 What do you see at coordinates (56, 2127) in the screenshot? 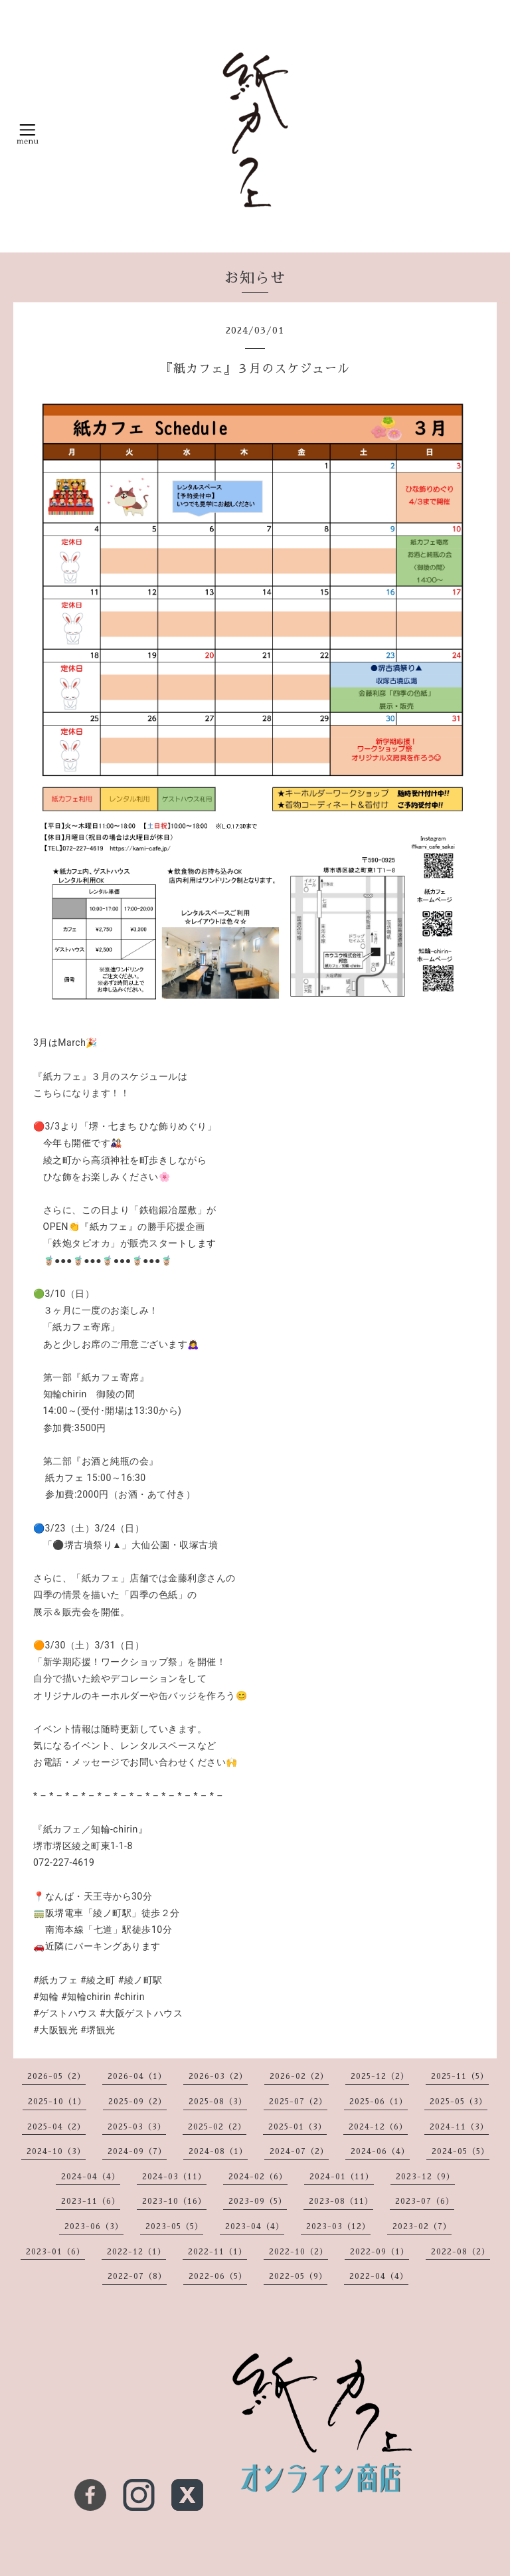
I see `2025-04（2）` at bounding box center [56, 2127].